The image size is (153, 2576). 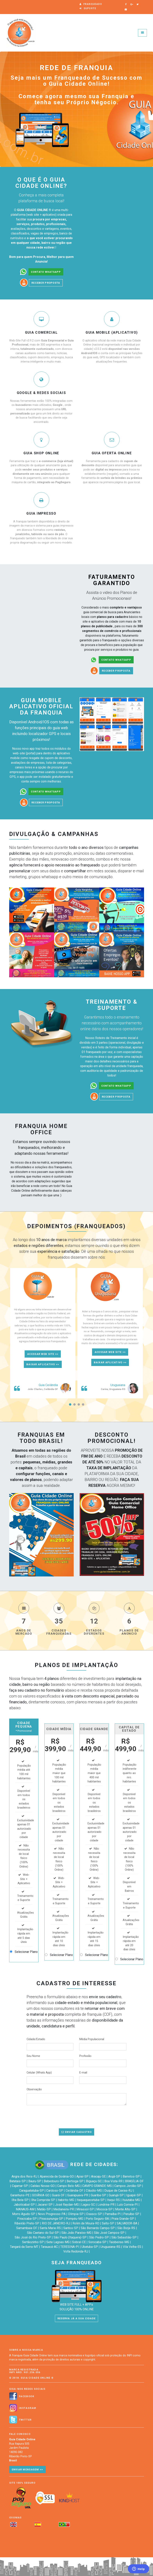 What do you see at coordinates (45, 2204) in the screenshot?
I see `Jacareí-SP` at bounding box center [45, 2204].